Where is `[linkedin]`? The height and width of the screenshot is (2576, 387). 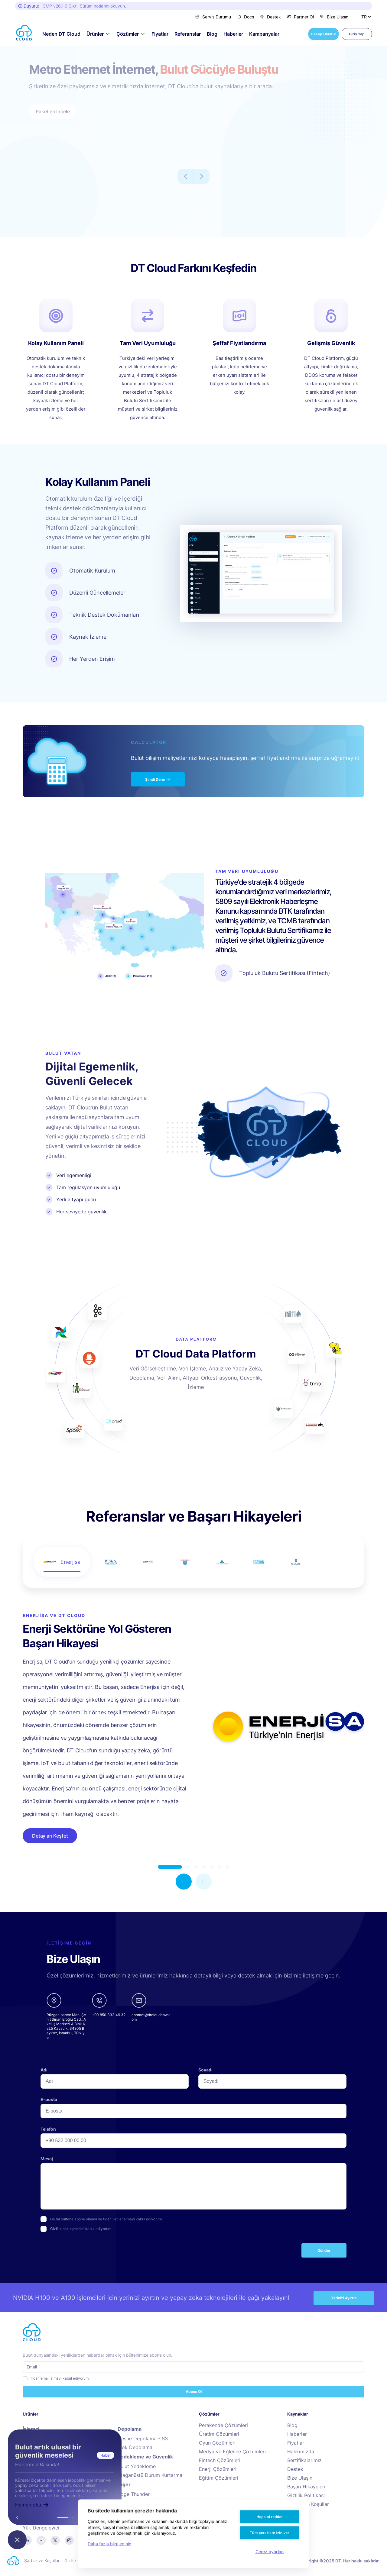
[linkedin] is located at coordinates (27, 2539).